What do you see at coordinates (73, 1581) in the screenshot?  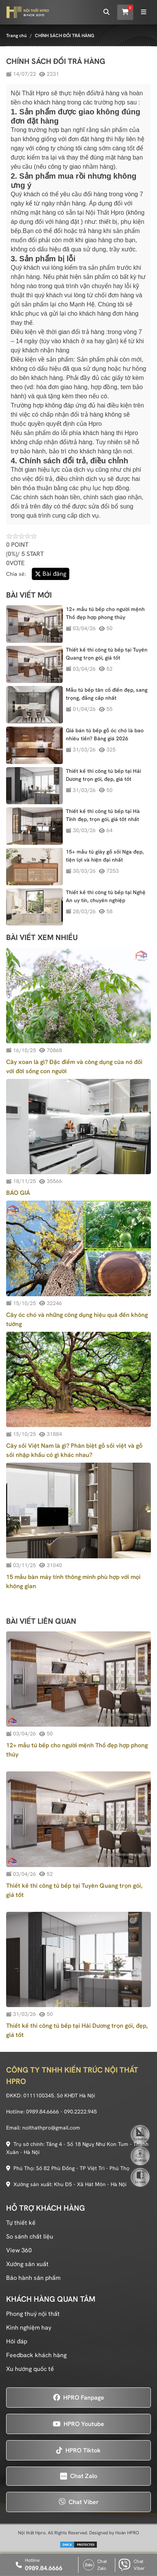 I see `15 mẫu bàn máy tính thông minh phù hợp với mọi không gian` at bounding box center [73, 1581].